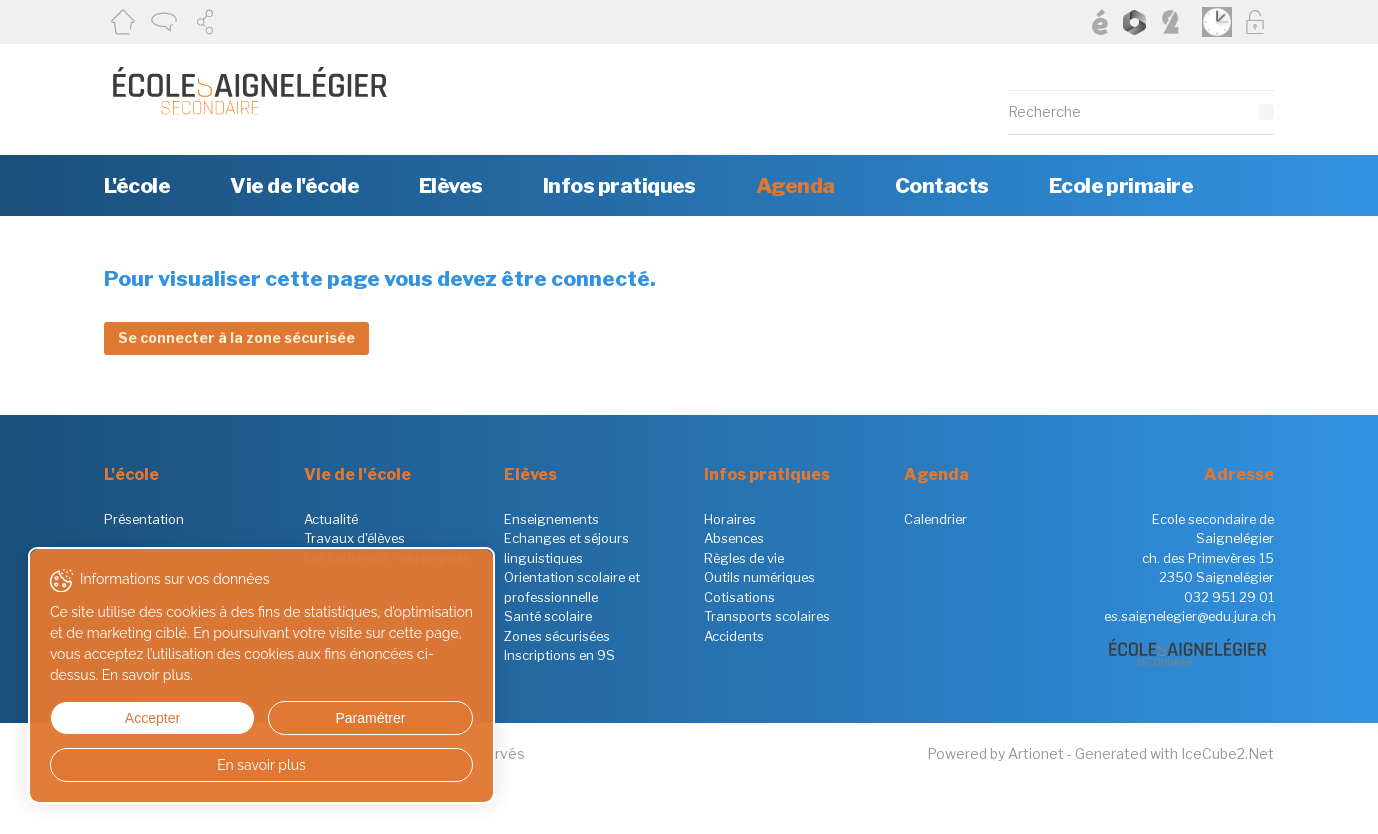 The height and width of the screenshot is (834, 1378). What do you see at coordinates (559, 655) in the screenshot?
I see `Inscriptions en 9S` at bounding box center [559, 655].